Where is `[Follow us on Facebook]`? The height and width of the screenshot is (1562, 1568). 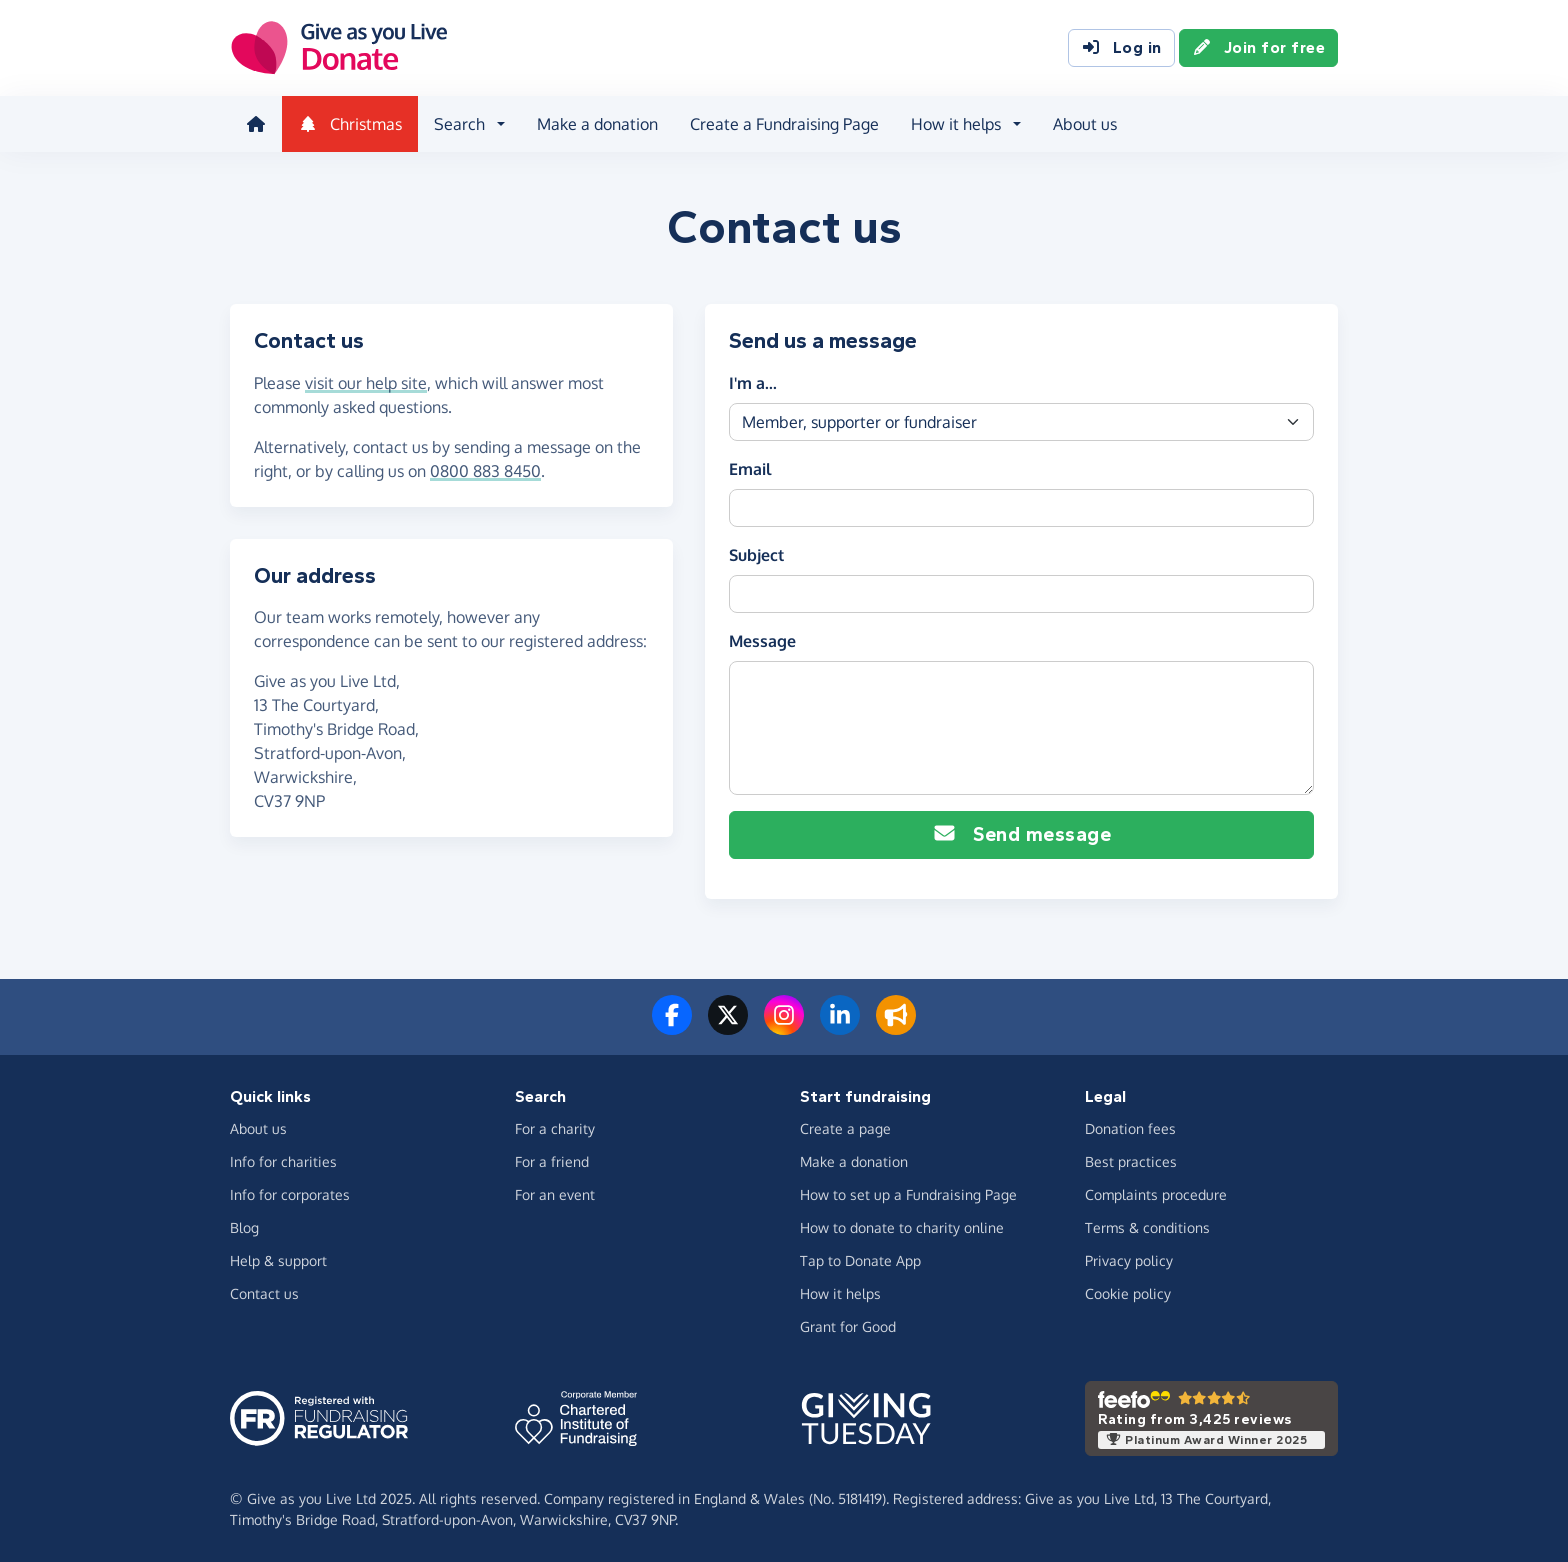 [Follow us on Facebook] is located at coordinates (672, 1027).